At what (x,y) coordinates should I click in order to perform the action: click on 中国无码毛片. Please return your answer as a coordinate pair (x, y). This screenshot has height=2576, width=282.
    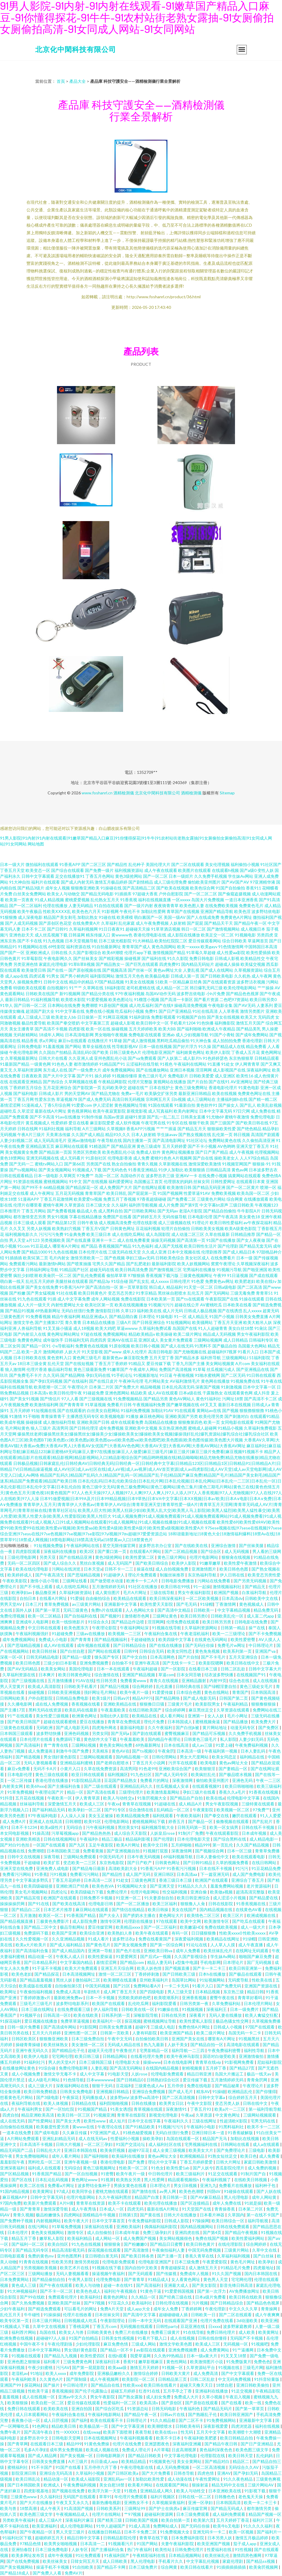
    Looking at the image, I should click on (112, 1856).